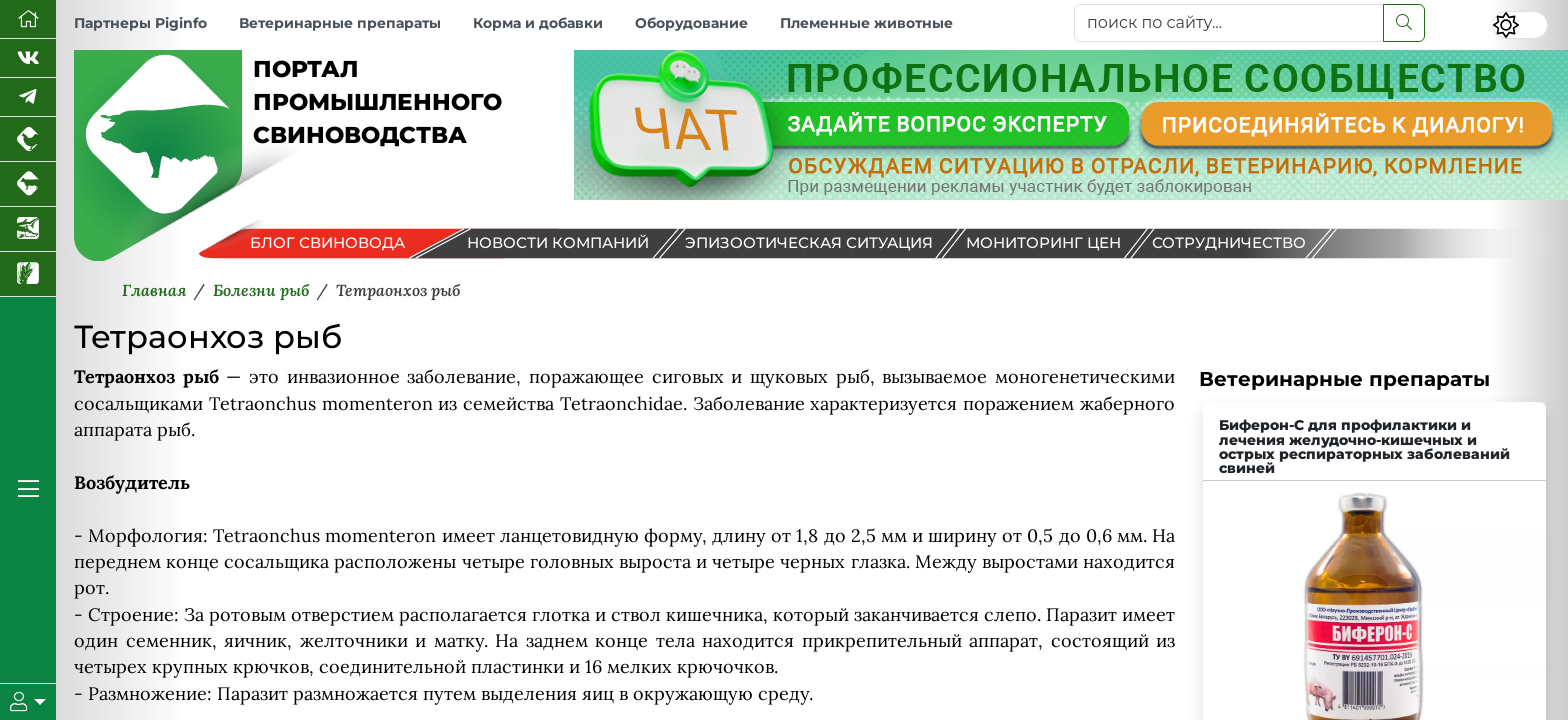 This screenshot has width=1568, height=720. Describe the element at coordinates (28, 184) in the screenshot. I see `[Портал промышленного скотоводства]` at that location.